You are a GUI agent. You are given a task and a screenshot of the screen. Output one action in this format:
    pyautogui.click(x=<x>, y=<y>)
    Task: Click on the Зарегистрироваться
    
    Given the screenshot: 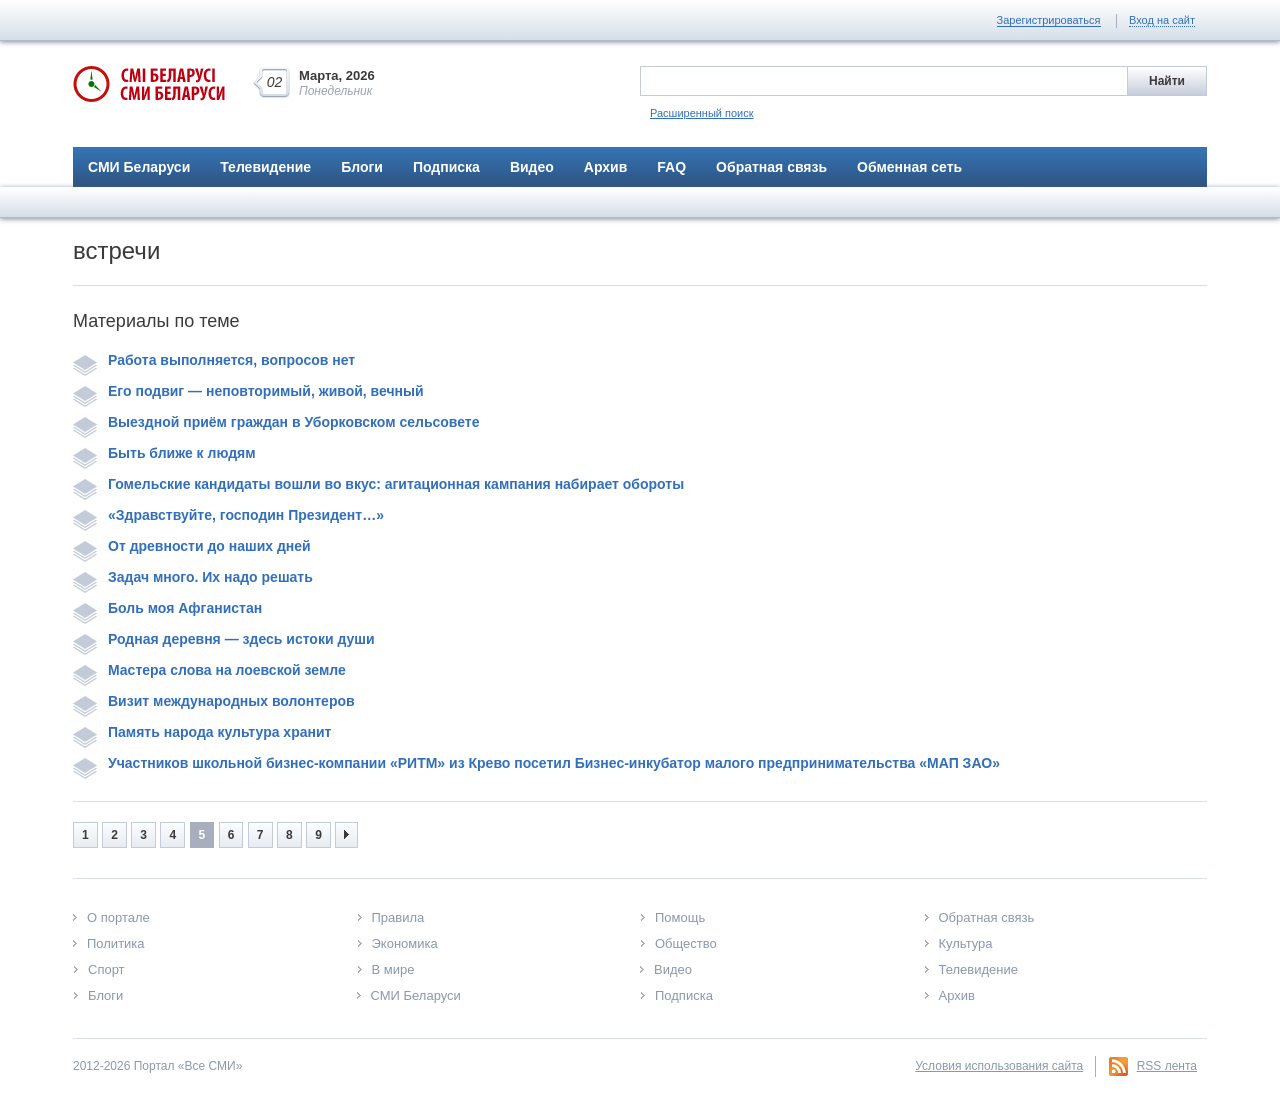 What is the action you would take?
    pyautogui.click(x=1049, y=20)
    